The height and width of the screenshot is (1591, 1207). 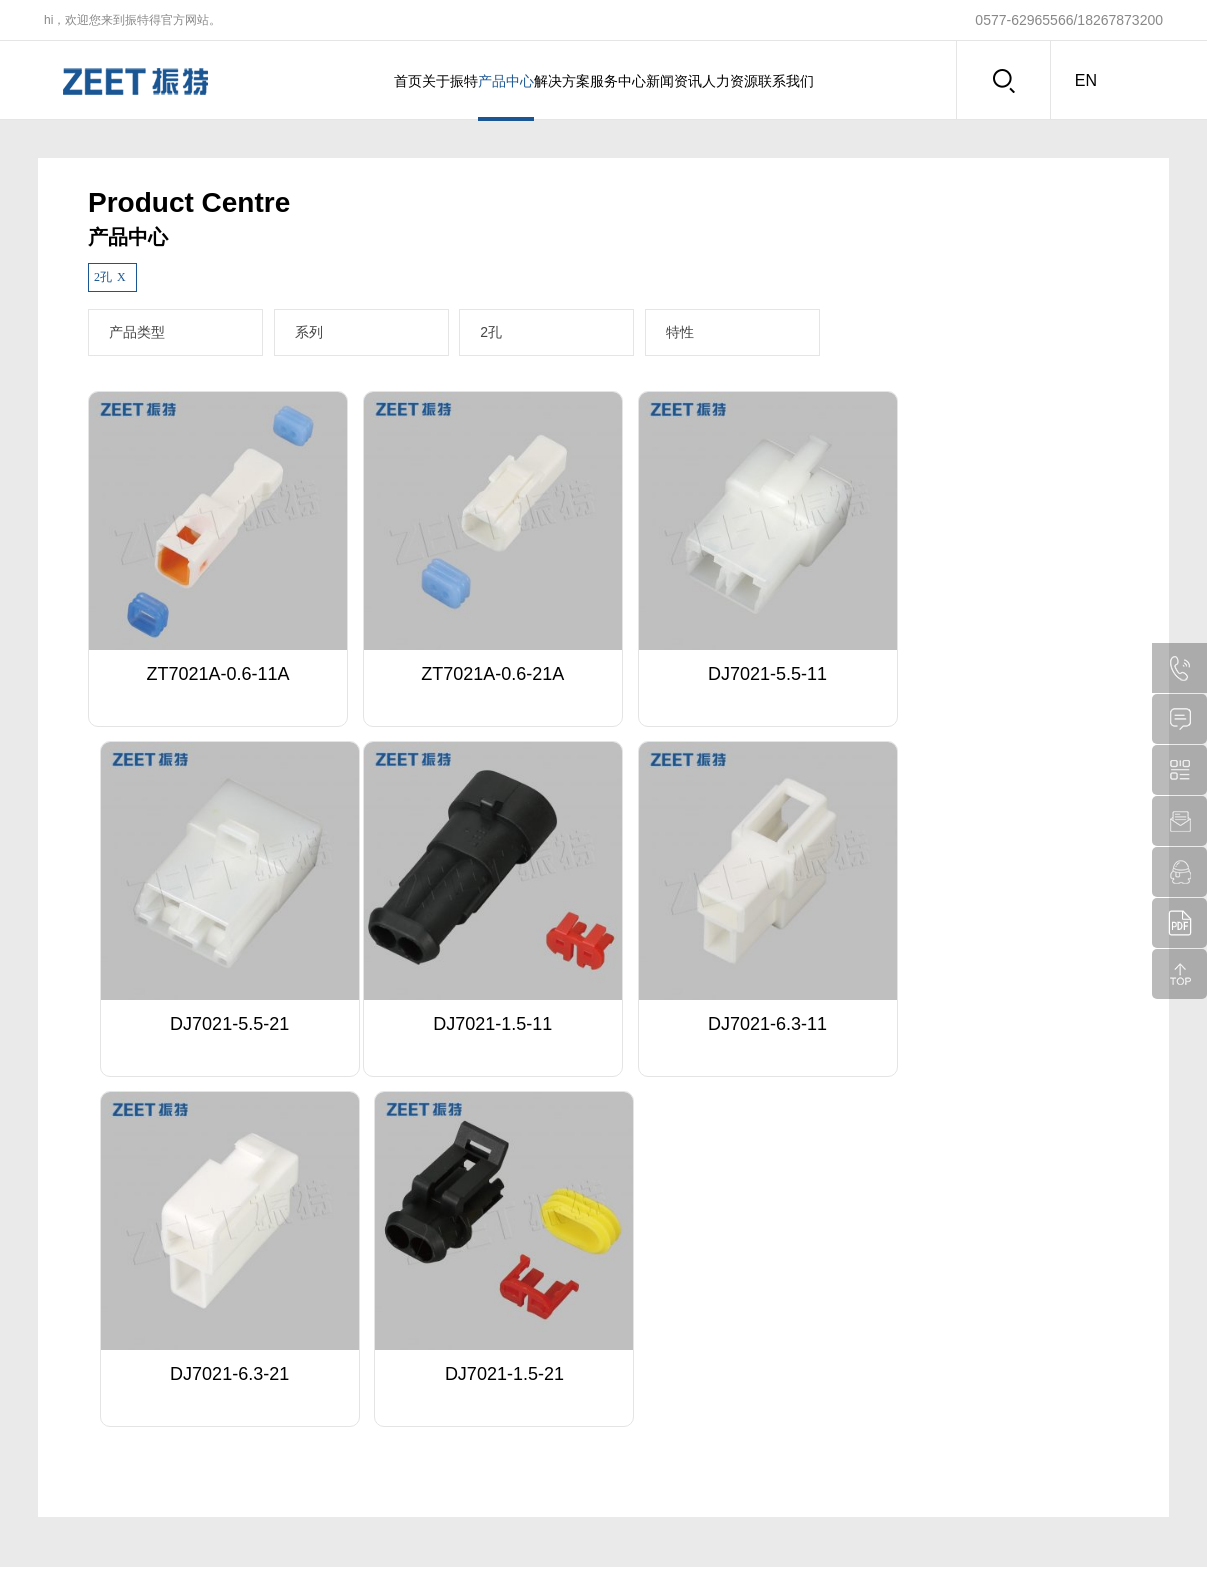 I want to click on 新闻资讯, so click(x=711, y=81).